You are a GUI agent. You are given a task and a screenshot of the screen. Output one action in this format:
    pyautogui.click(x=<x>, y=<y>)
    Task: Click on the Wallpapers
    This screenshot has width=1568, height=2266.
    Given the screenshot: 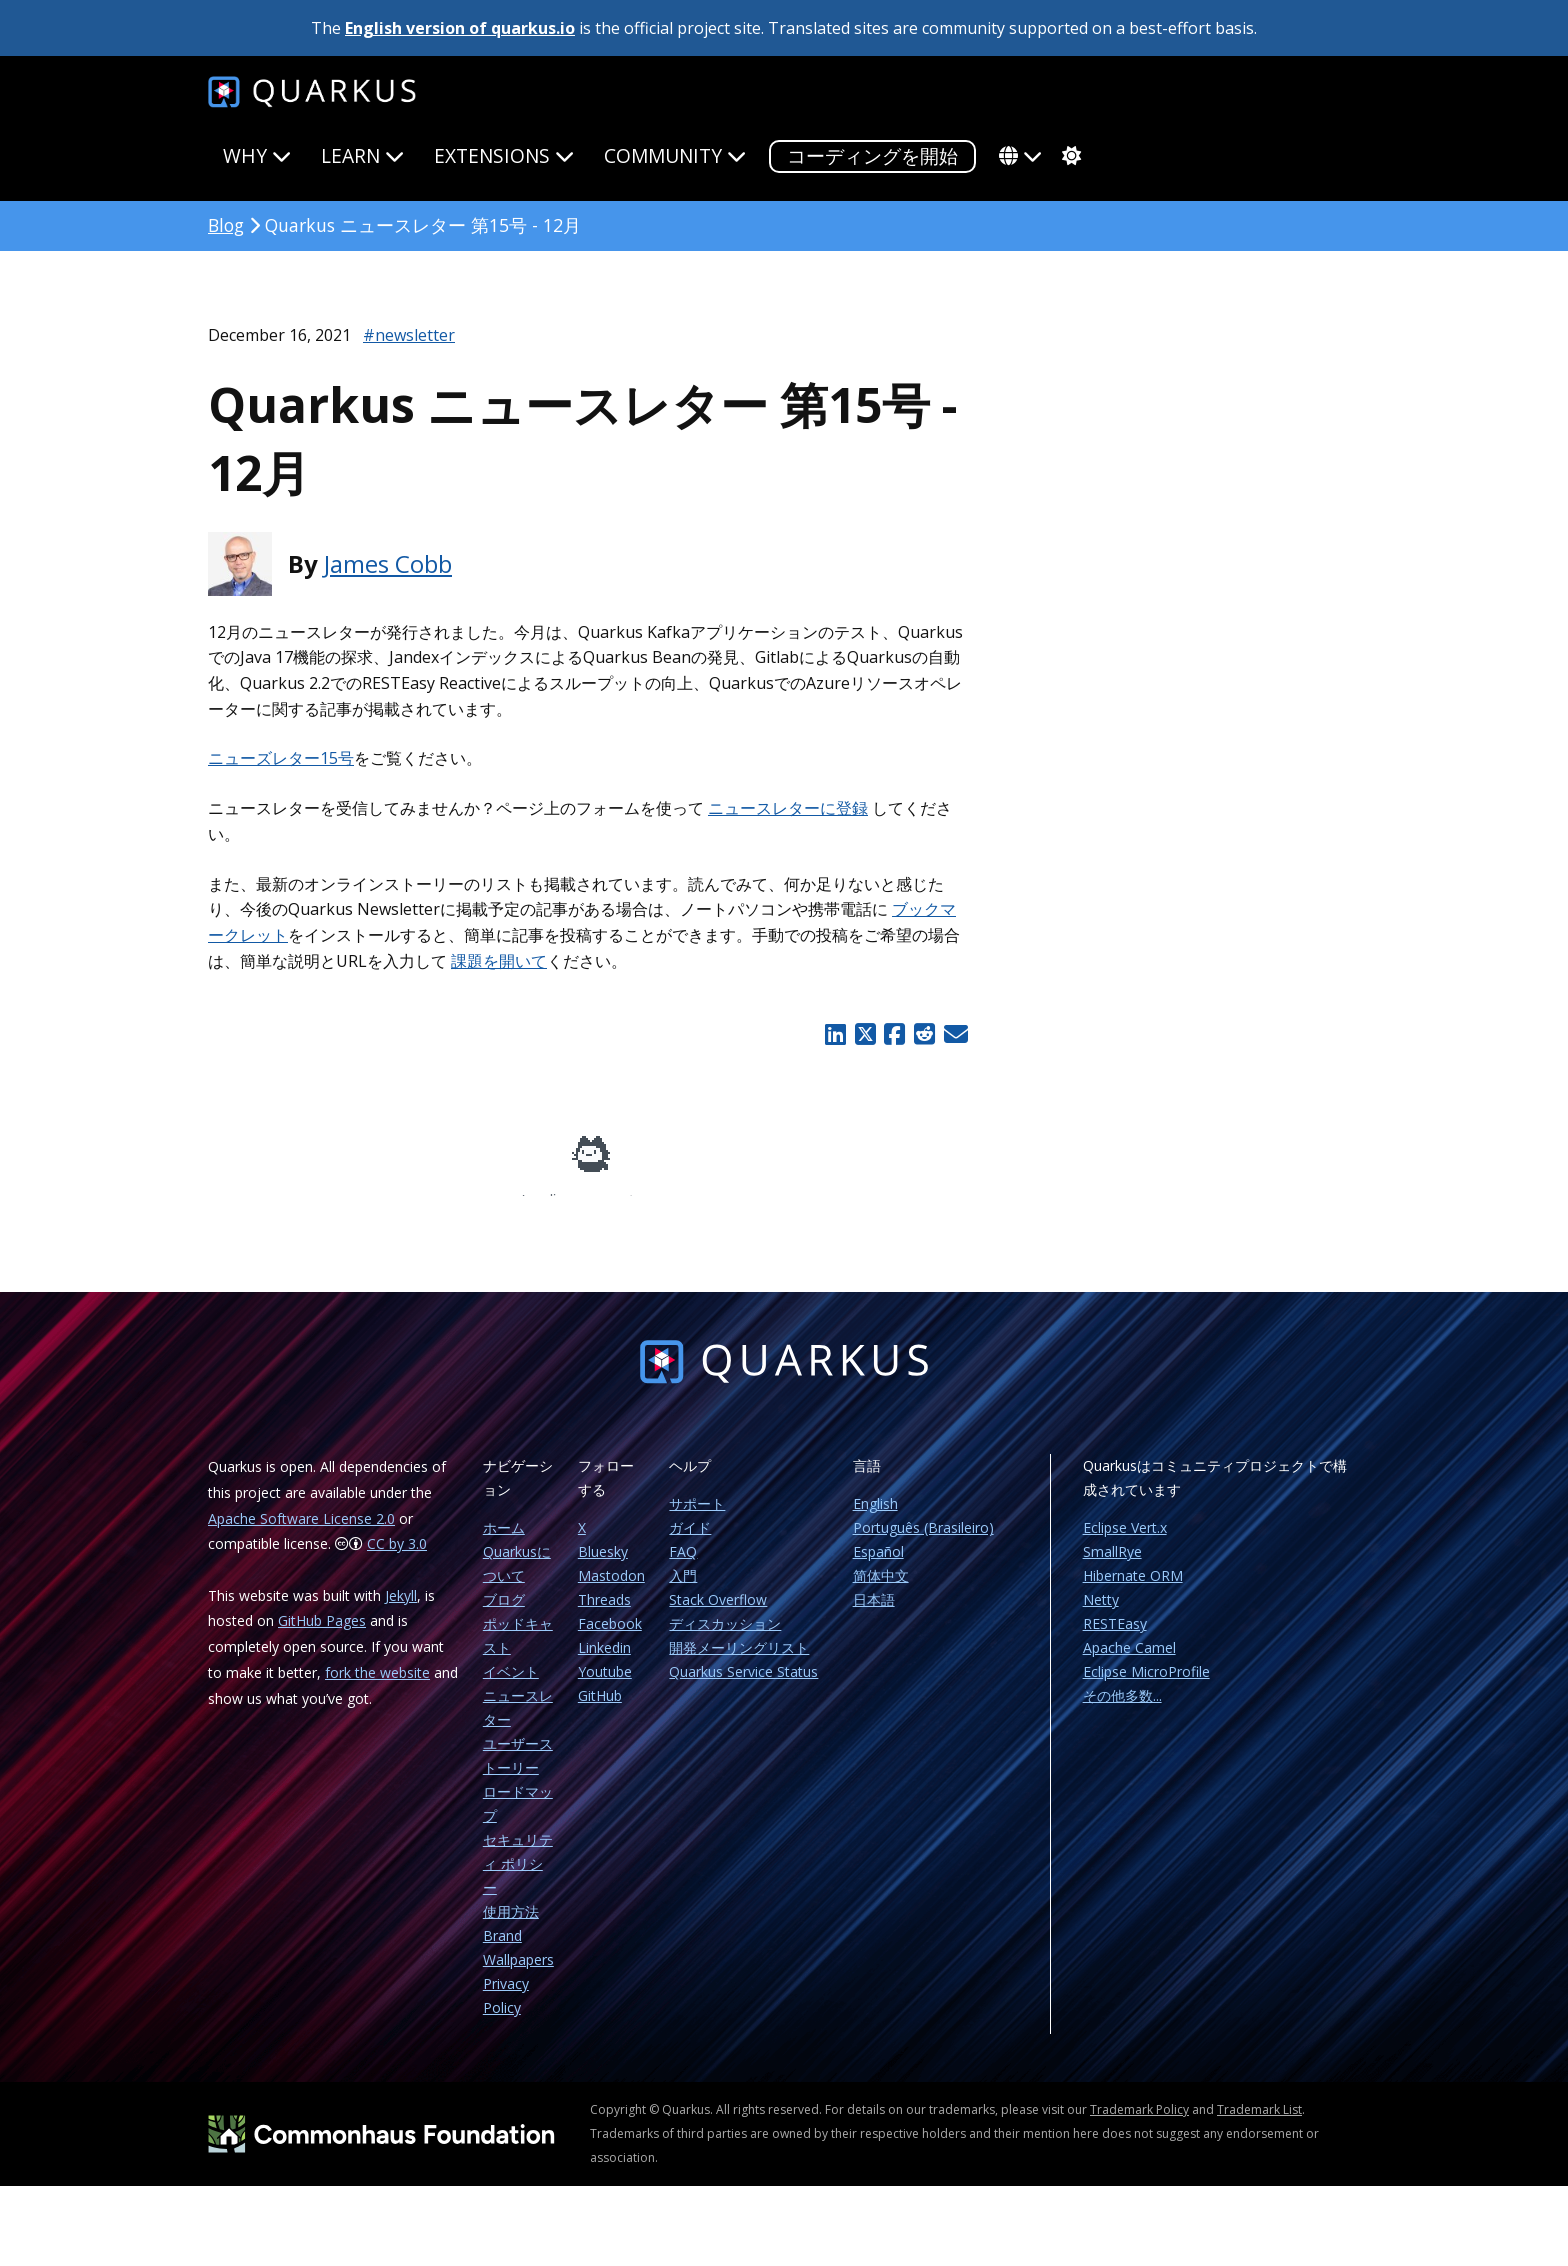 What is the action you would take?
    pyautogui.click(x=518, y=1973)
    